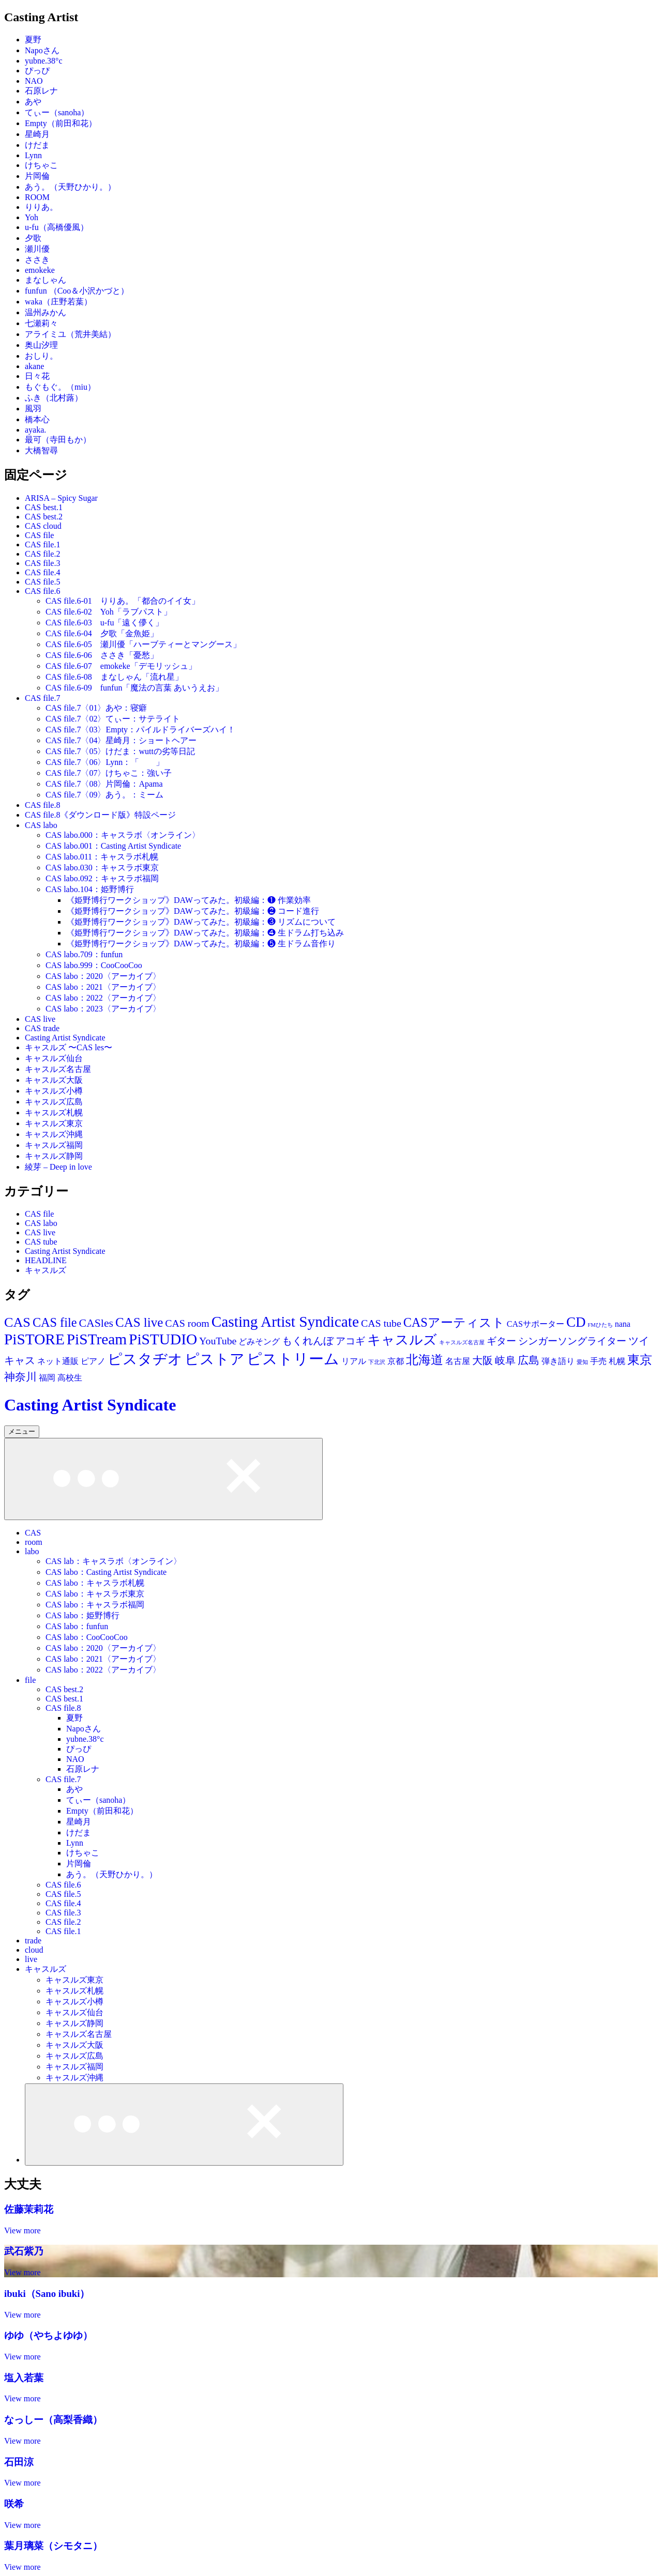 This screenshot has height=2576, width=662. I want to click on CAS file.7〈03〉Empty：パイルドライバーズハイ！, so click(140, 729).